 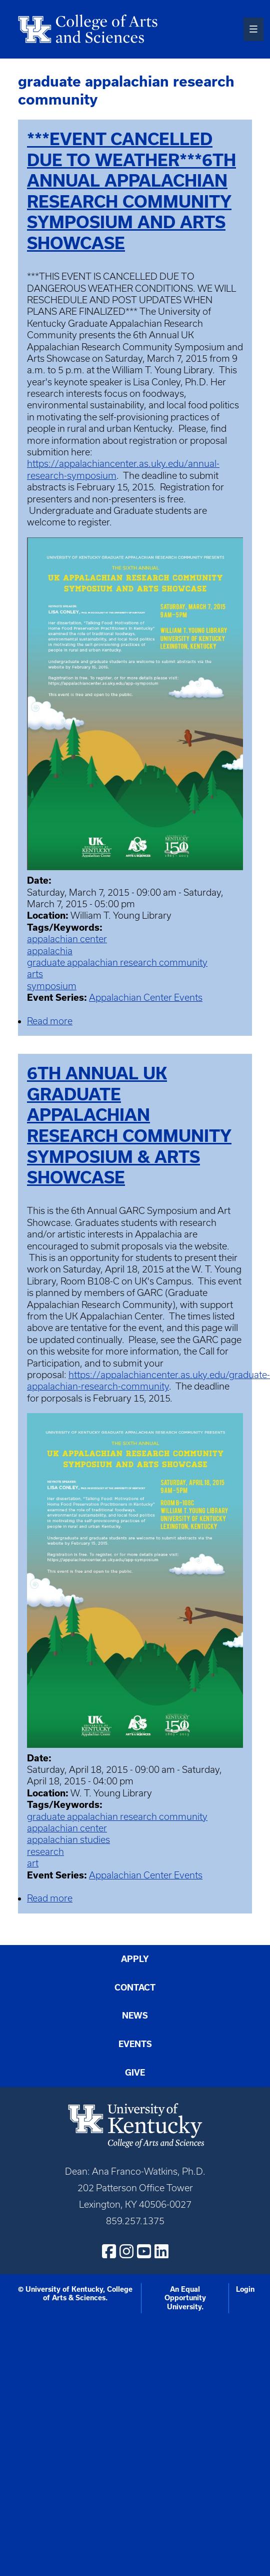 I want to click on appalachia, so click(x=49, y=951).